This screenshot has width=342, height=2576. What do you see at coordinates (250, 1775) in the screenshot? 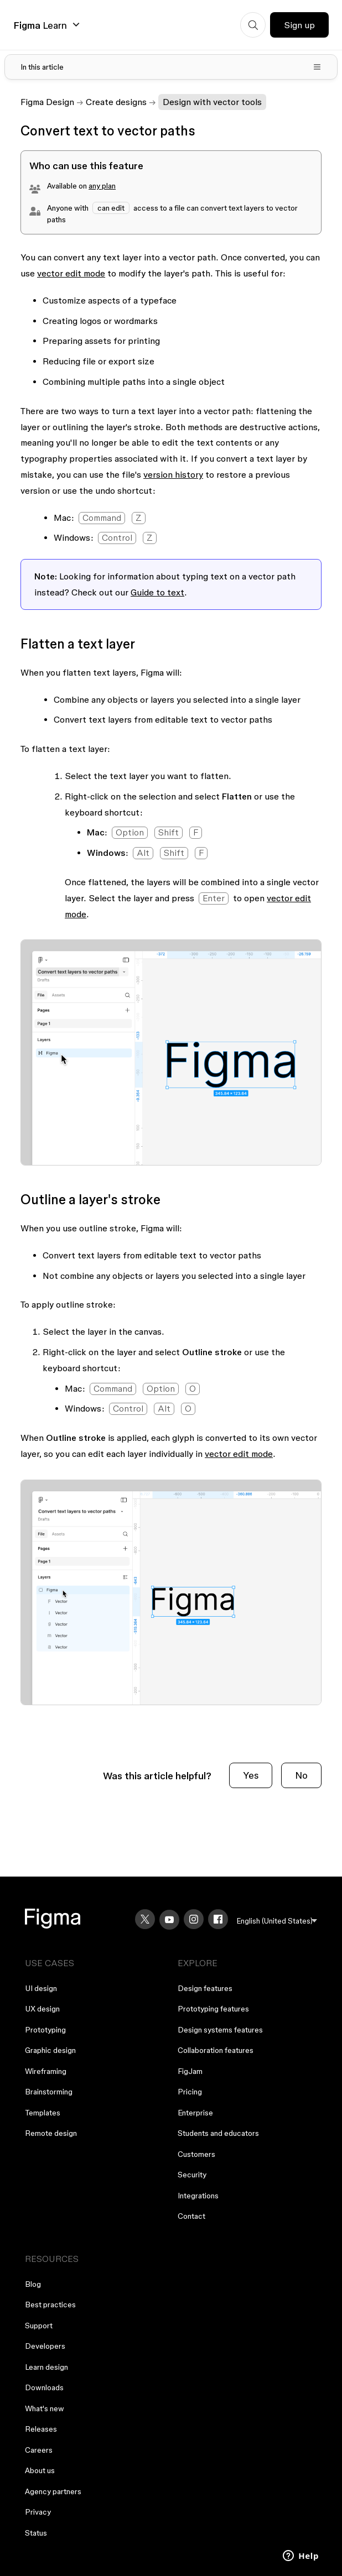
I see `Yes [This article was helpful]` at bounding box center [250, 1775].